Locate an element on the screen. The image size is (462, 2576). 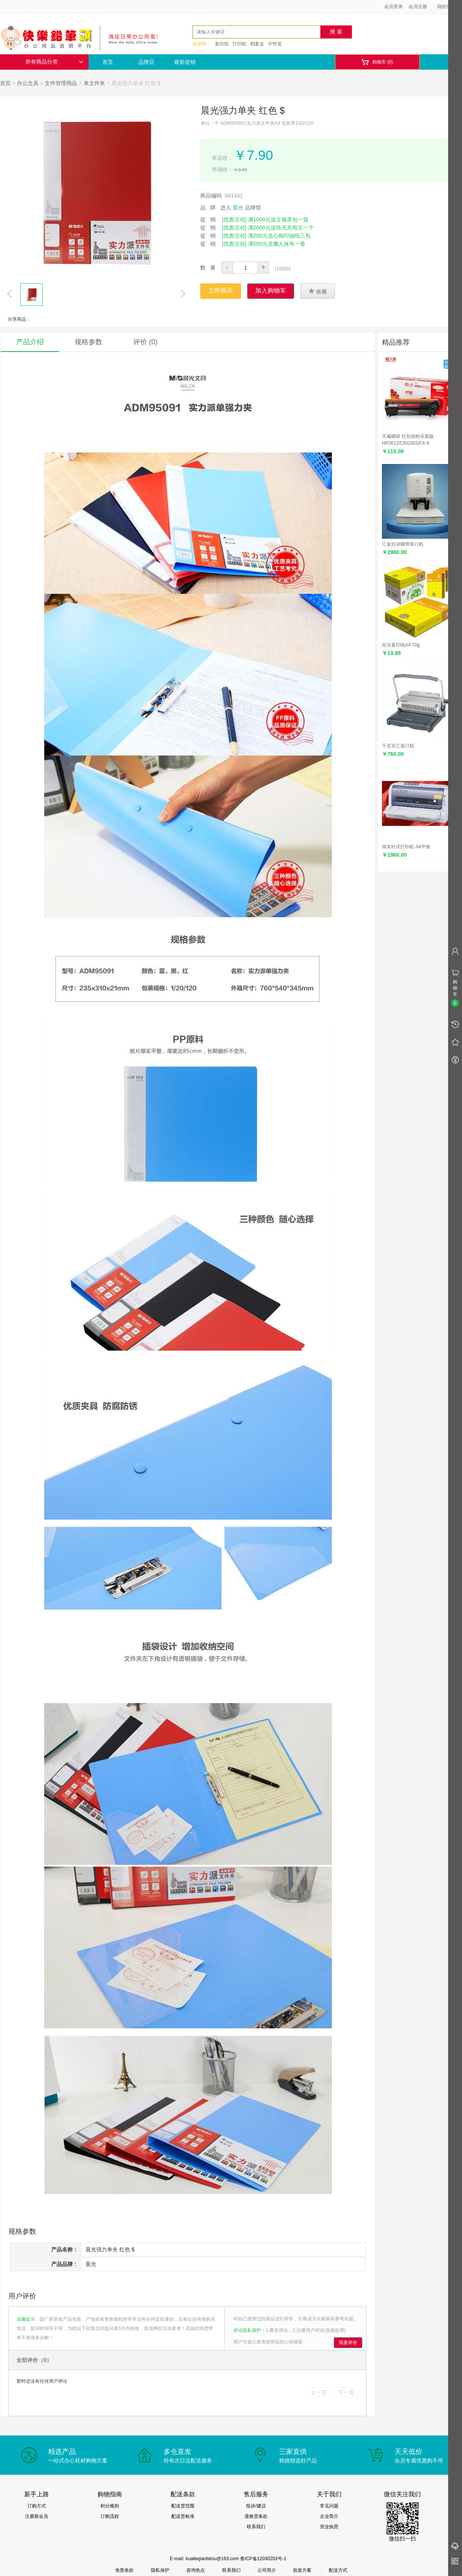
文件管理用品 is located at coordinates (61, 83).